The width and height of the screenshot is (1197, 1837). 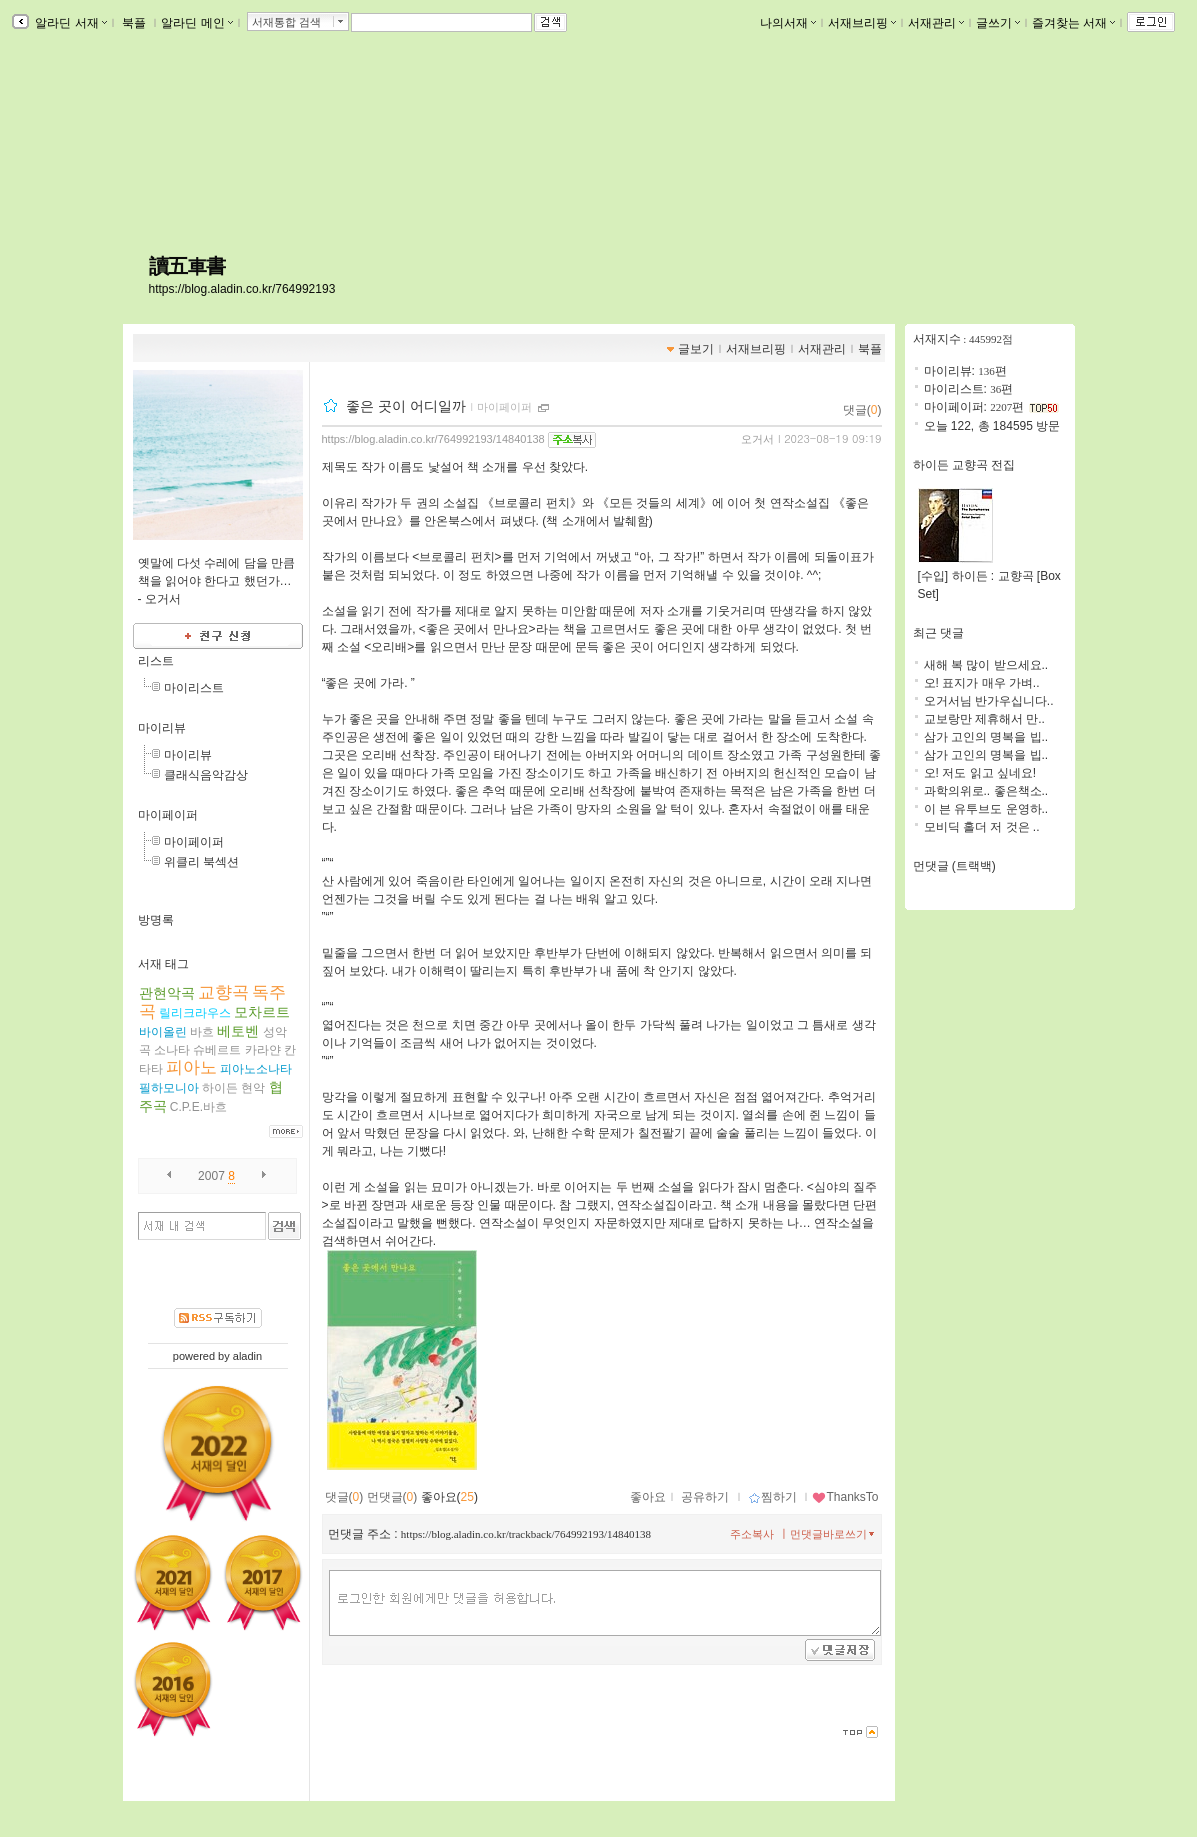 I want to click on 바이올린, so click(x=163, y=1032).